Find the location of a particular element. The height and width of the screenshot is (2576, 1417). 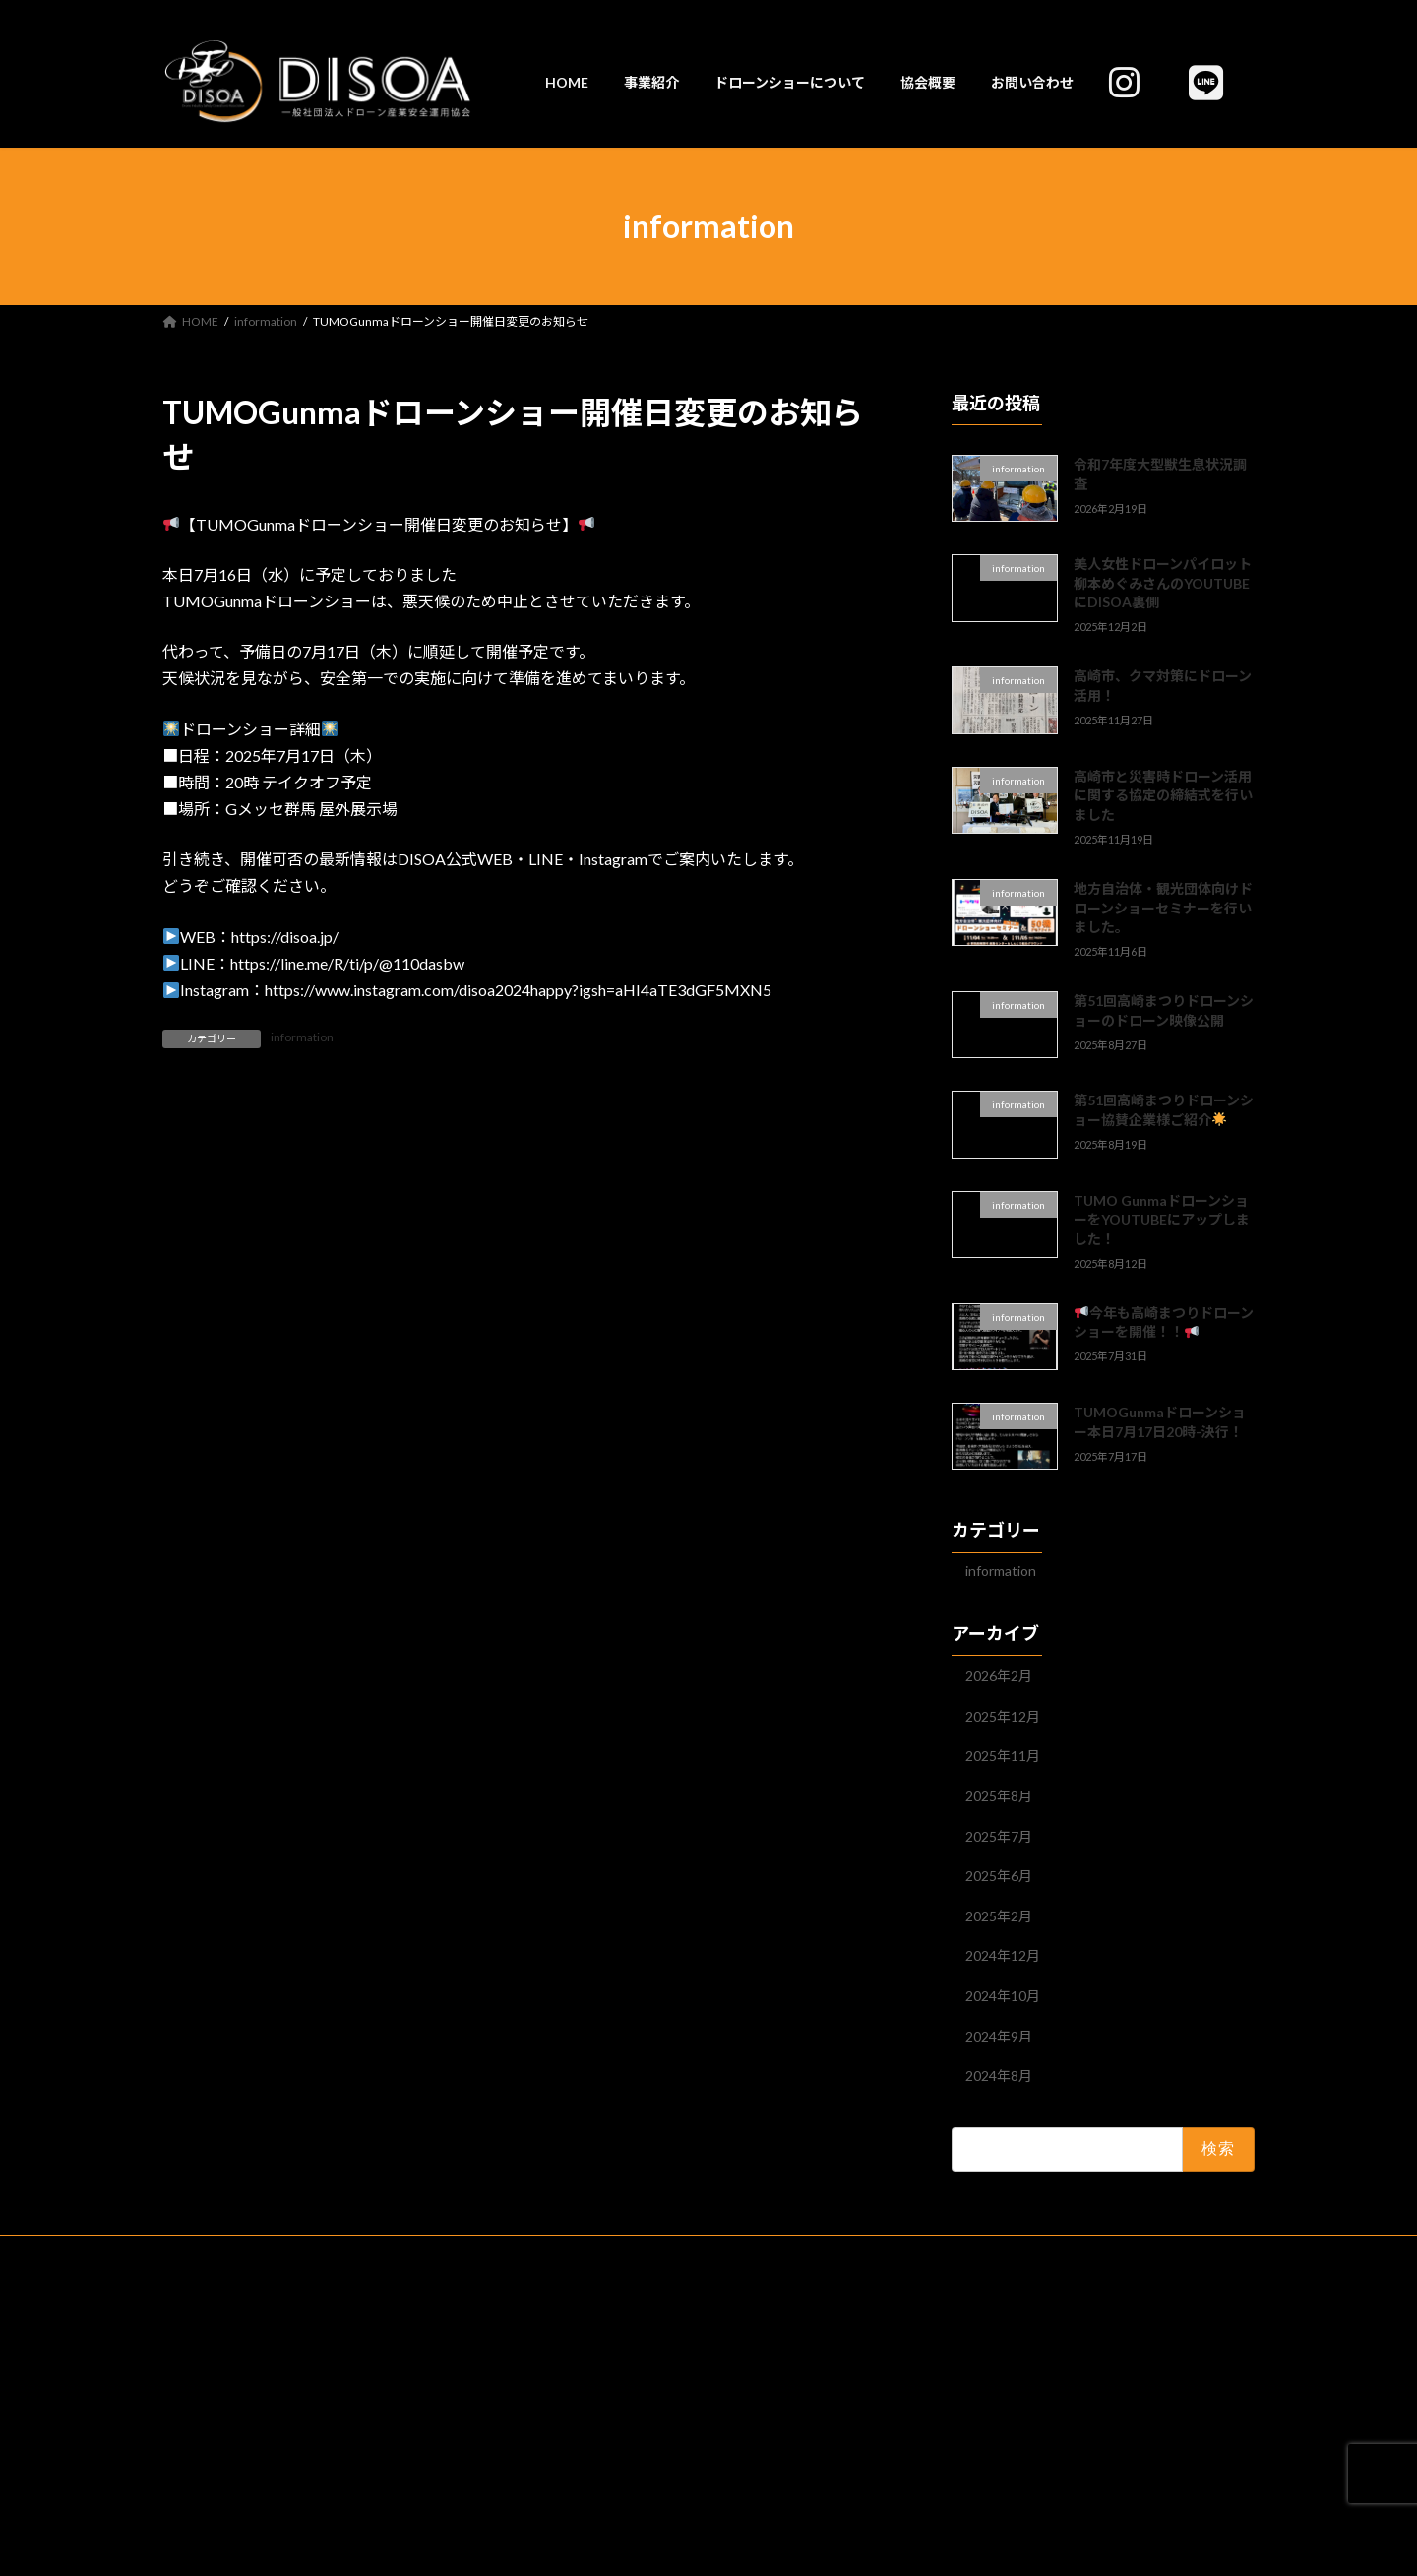

美人女性ドローンパイロット柳本めぐみさんのYOUTUBEにDISOA裏側 is located at coordinates (1163, 582).